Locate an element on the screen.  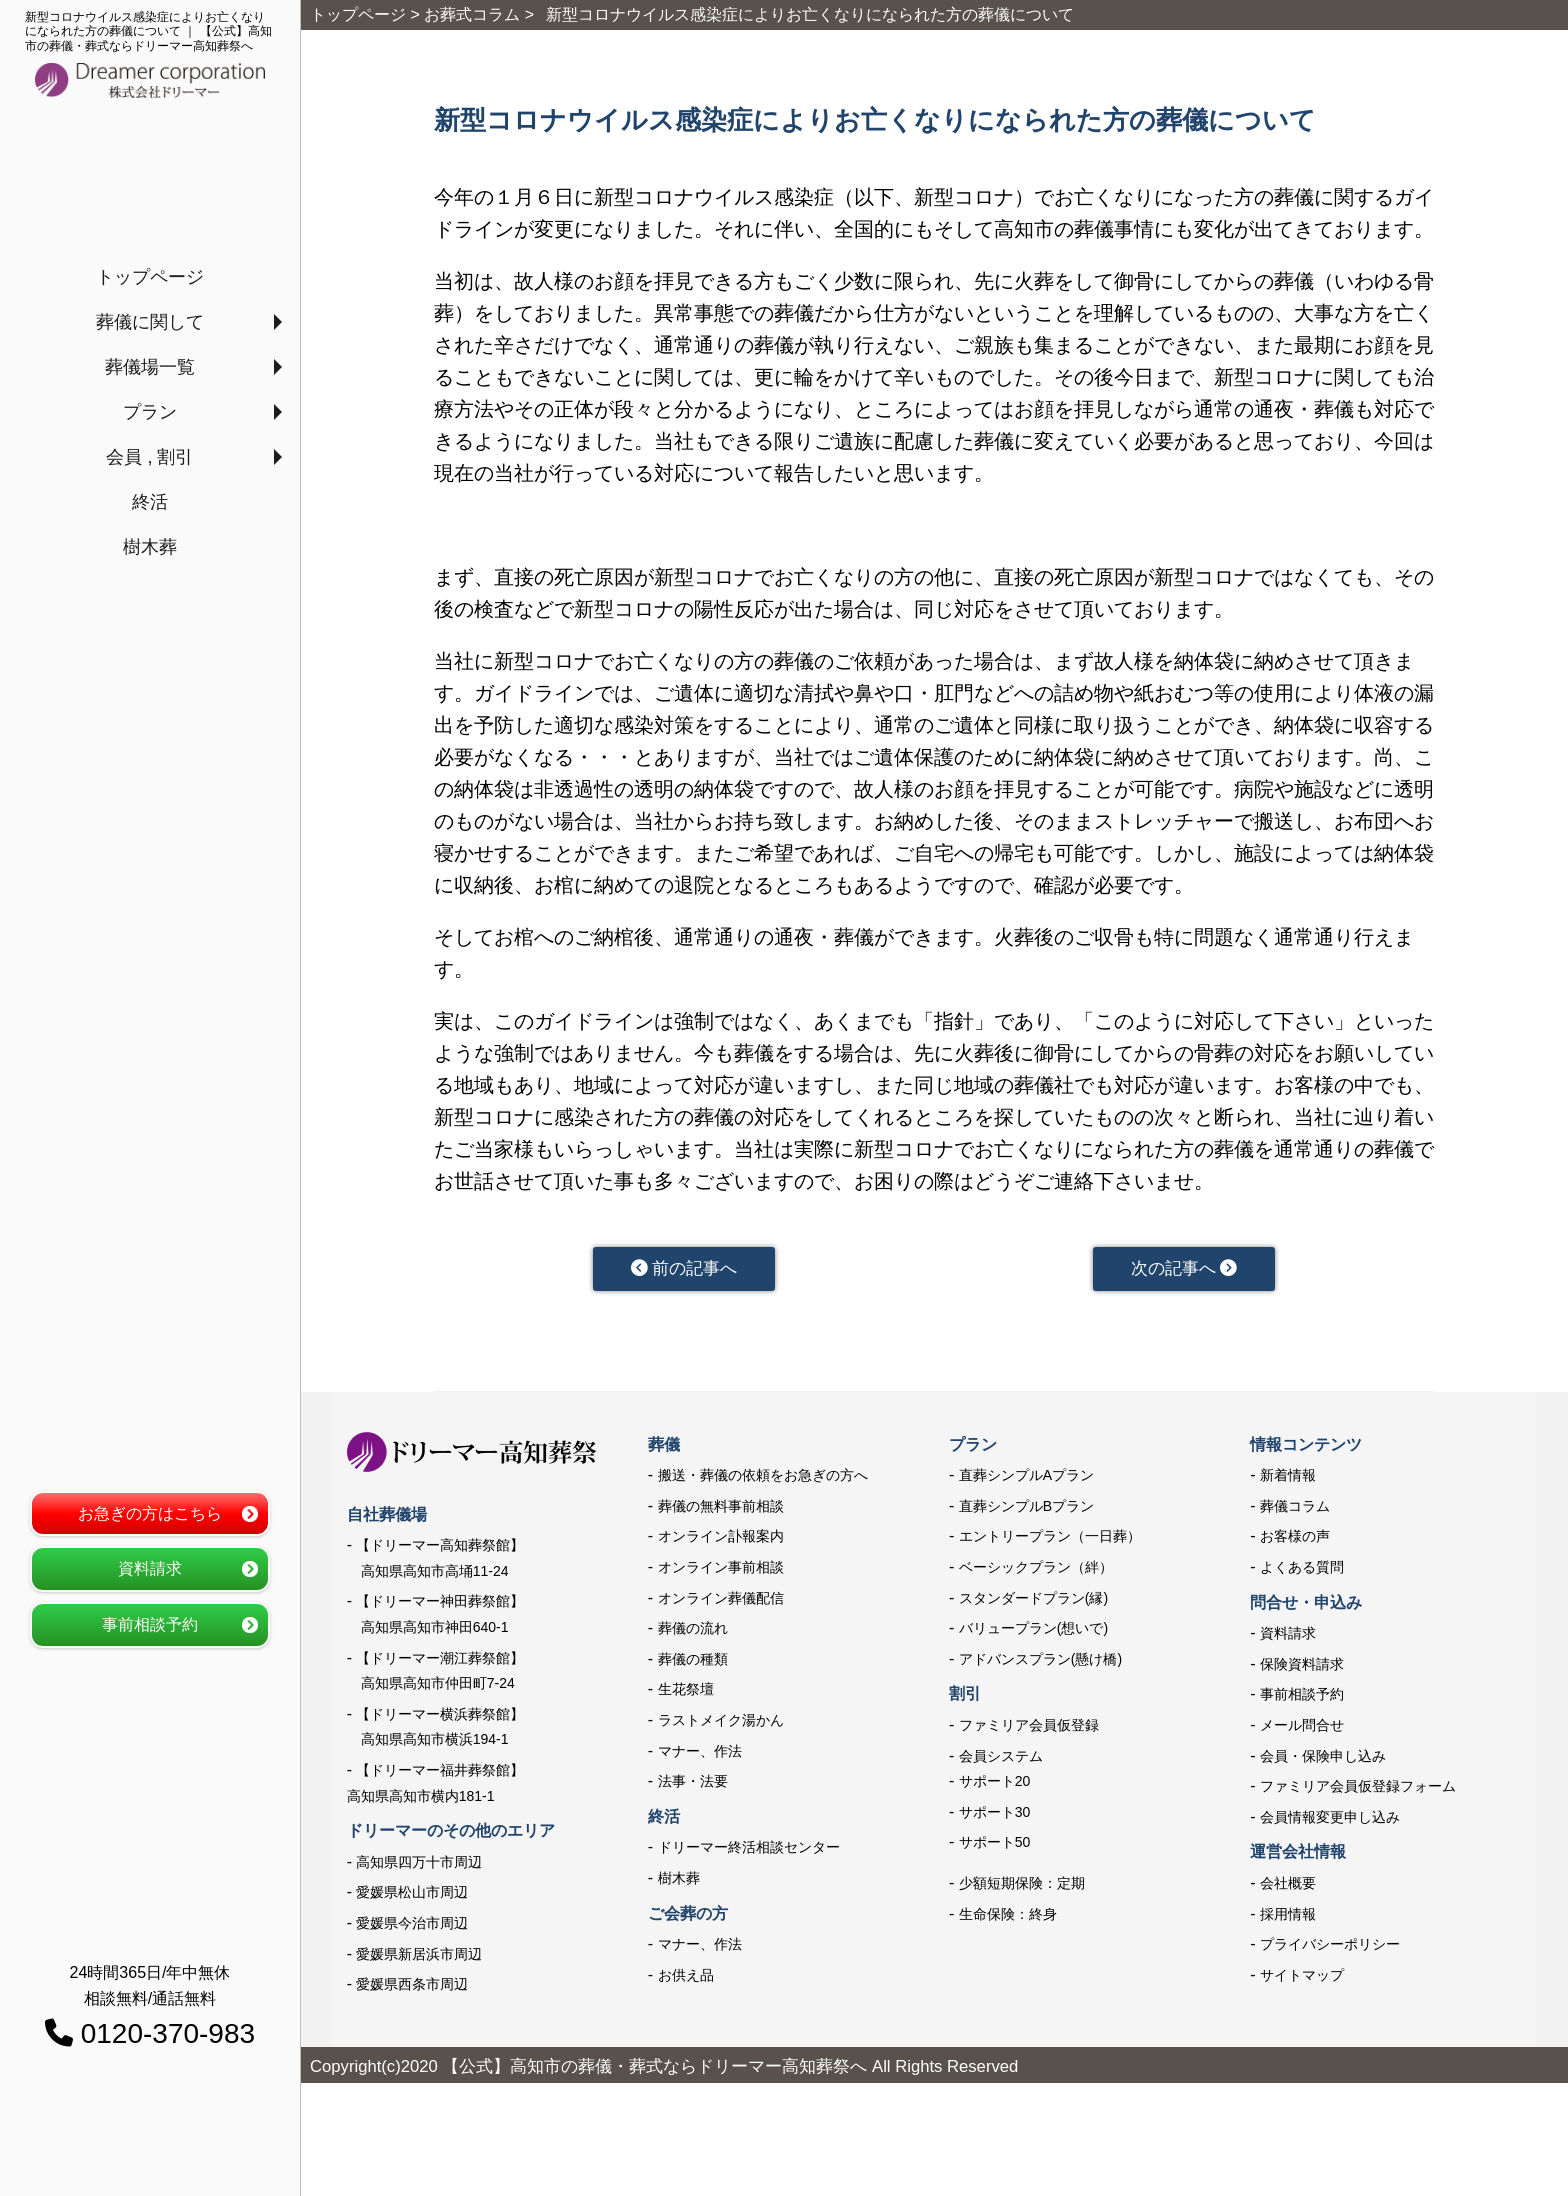
愛媛県松山市周辺 is located at coordinates (412, 1896).